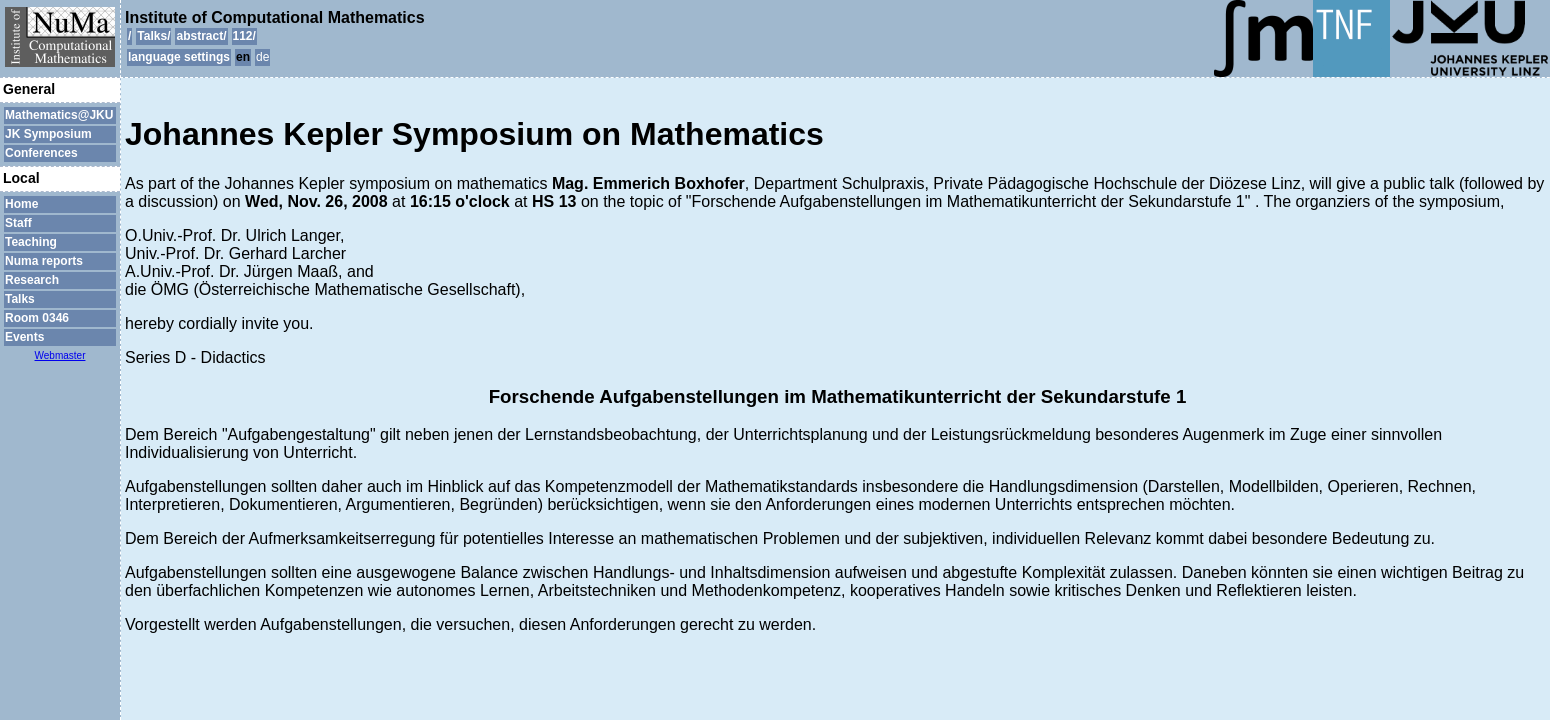 This screenshot has width=1550, height=720. Describe the element at coordinates (153, 36) in the screenshot. I see `Talks/` at that location.